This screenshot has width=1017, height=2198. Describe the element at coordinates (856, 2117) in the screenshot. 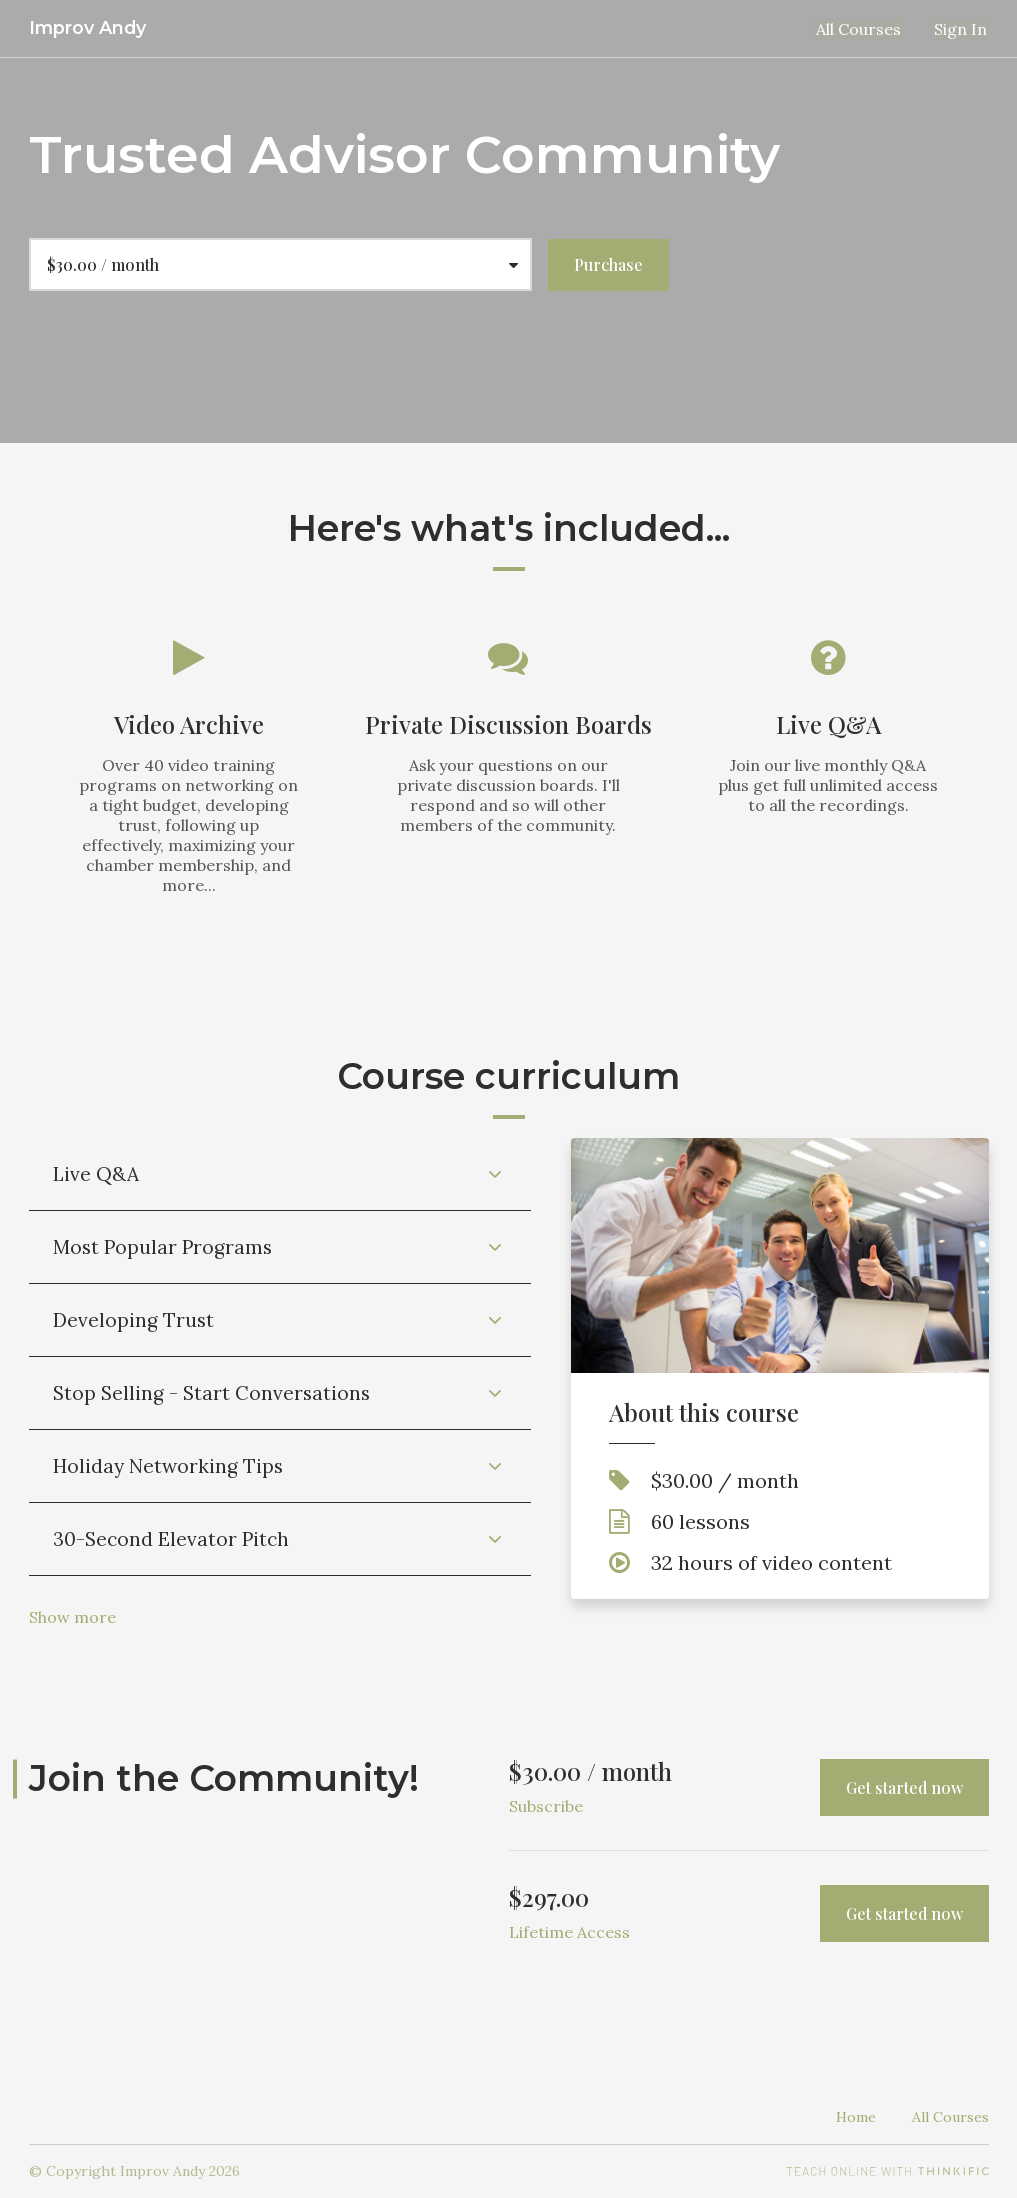

I see `Home` at that location.